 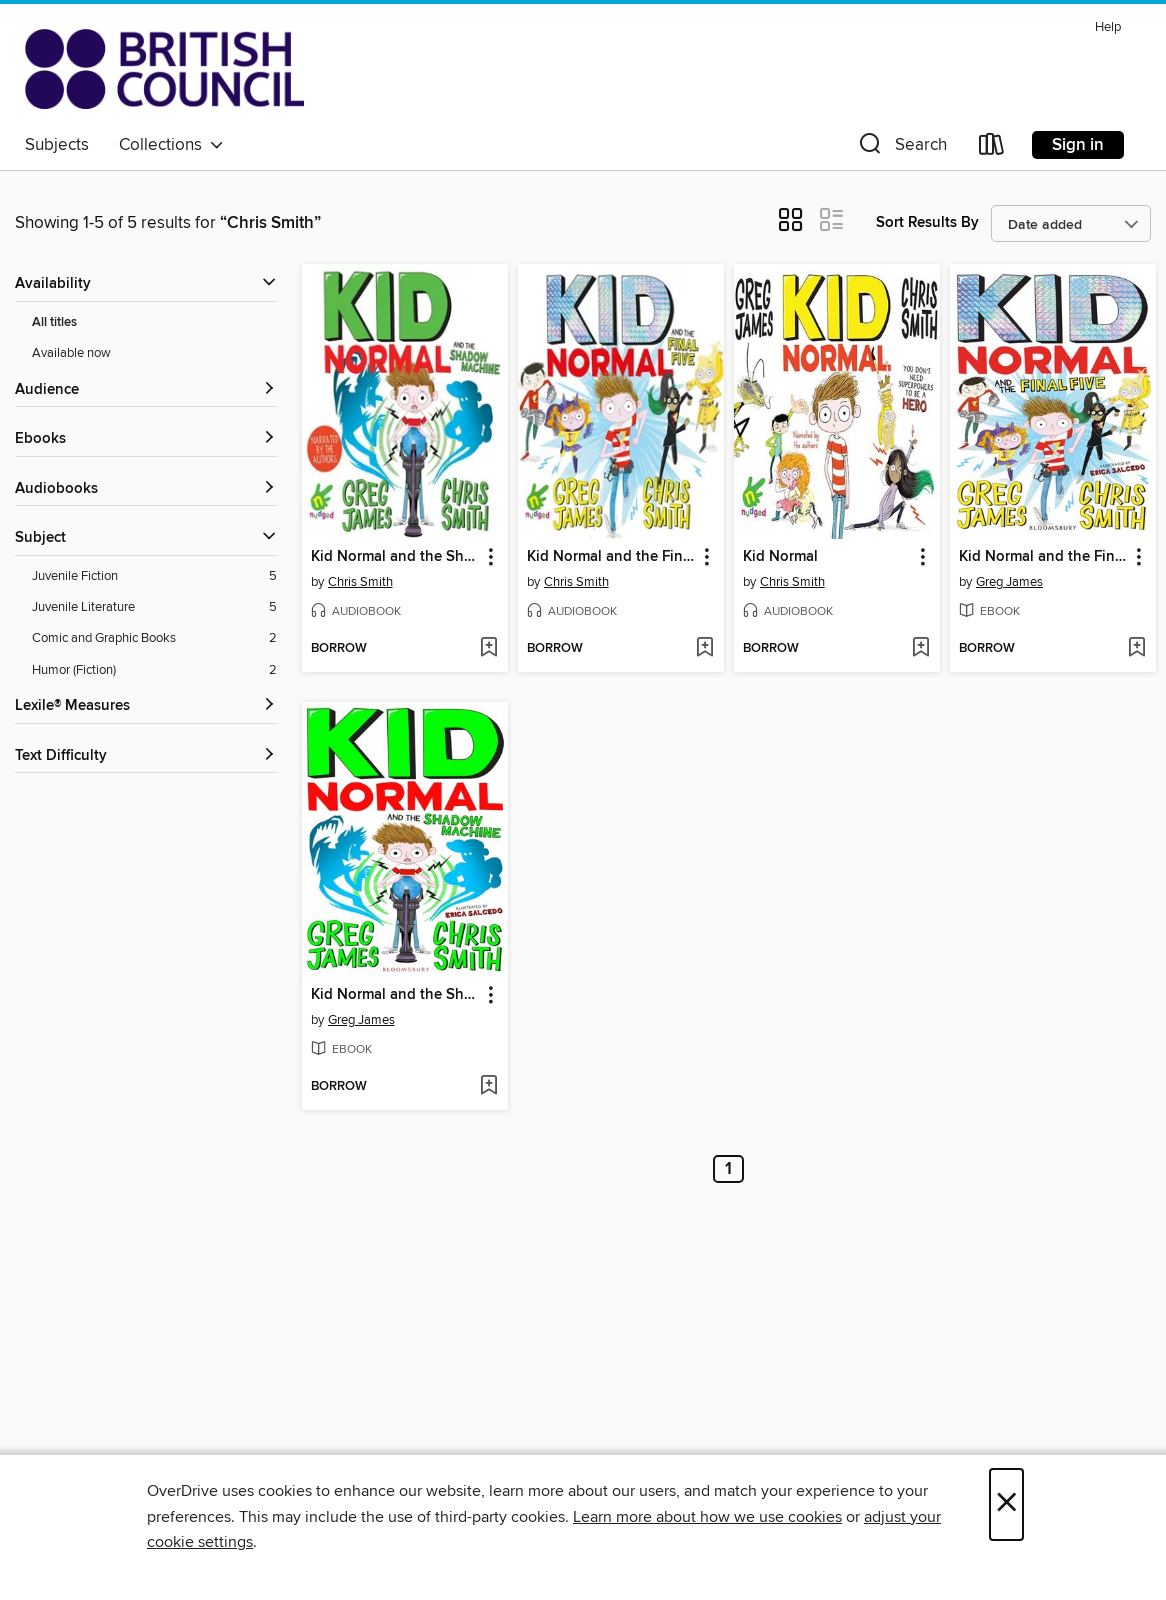 I want to click on Greg James [Search by author, Greg James], so click(x=1009, y=582).